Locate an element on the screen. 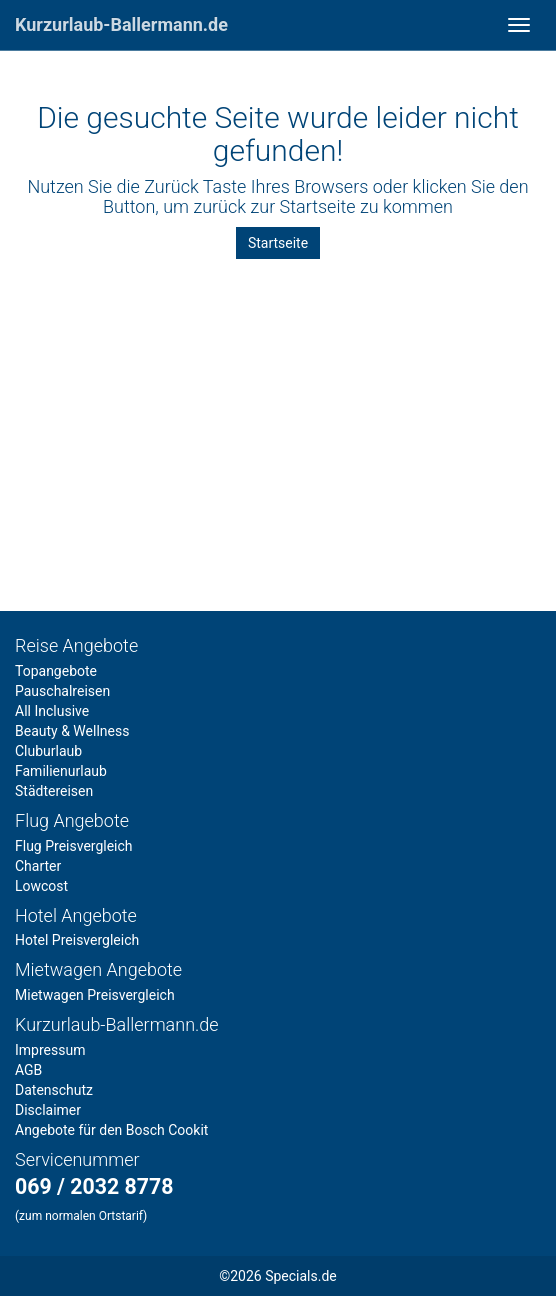 This screenshot has height=1296, width=556. Charter is located at coordinates (38, 866).